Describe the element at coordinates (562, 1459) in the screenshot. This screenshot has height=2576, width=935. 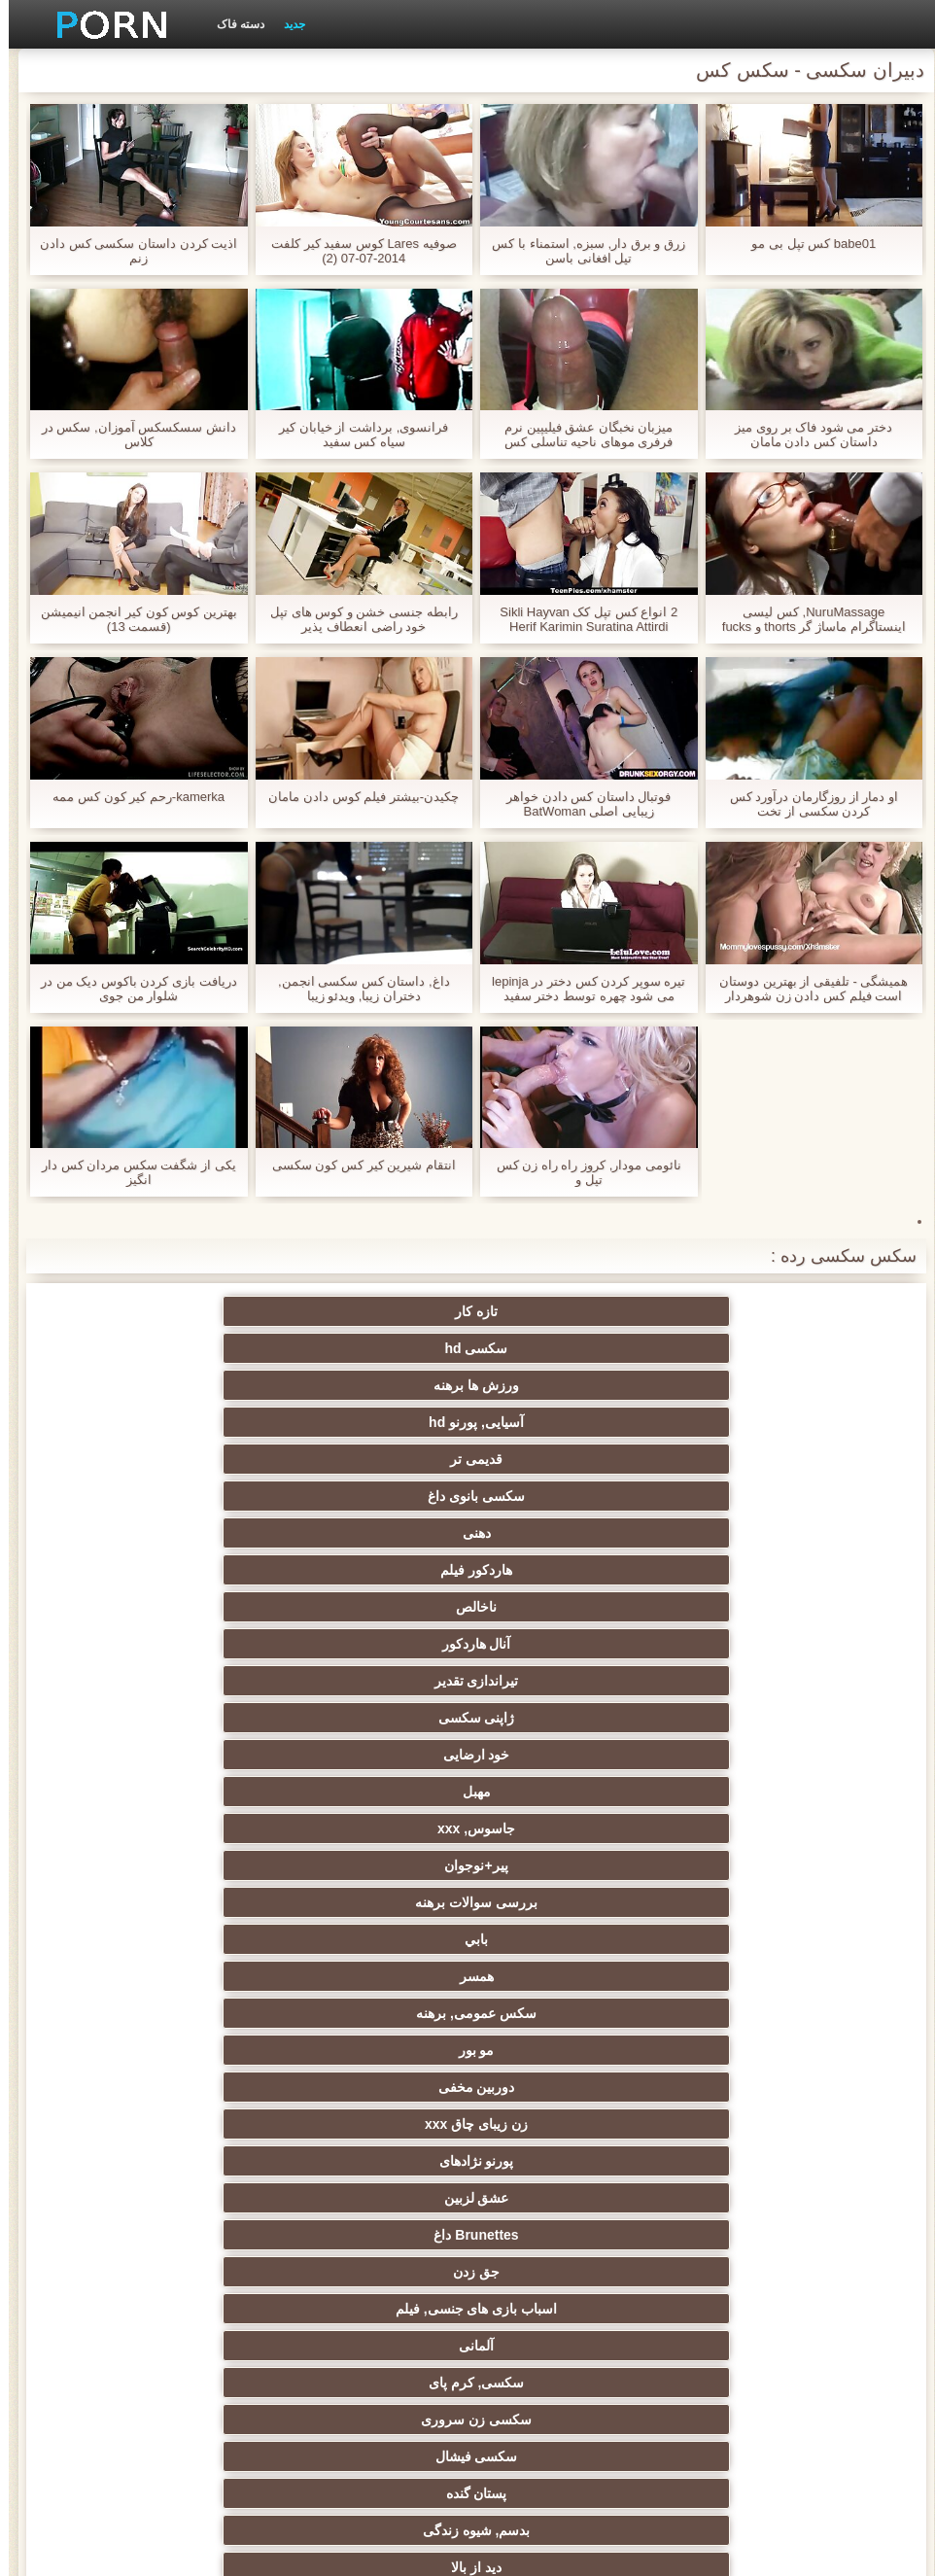
I see `بابي` at that location.